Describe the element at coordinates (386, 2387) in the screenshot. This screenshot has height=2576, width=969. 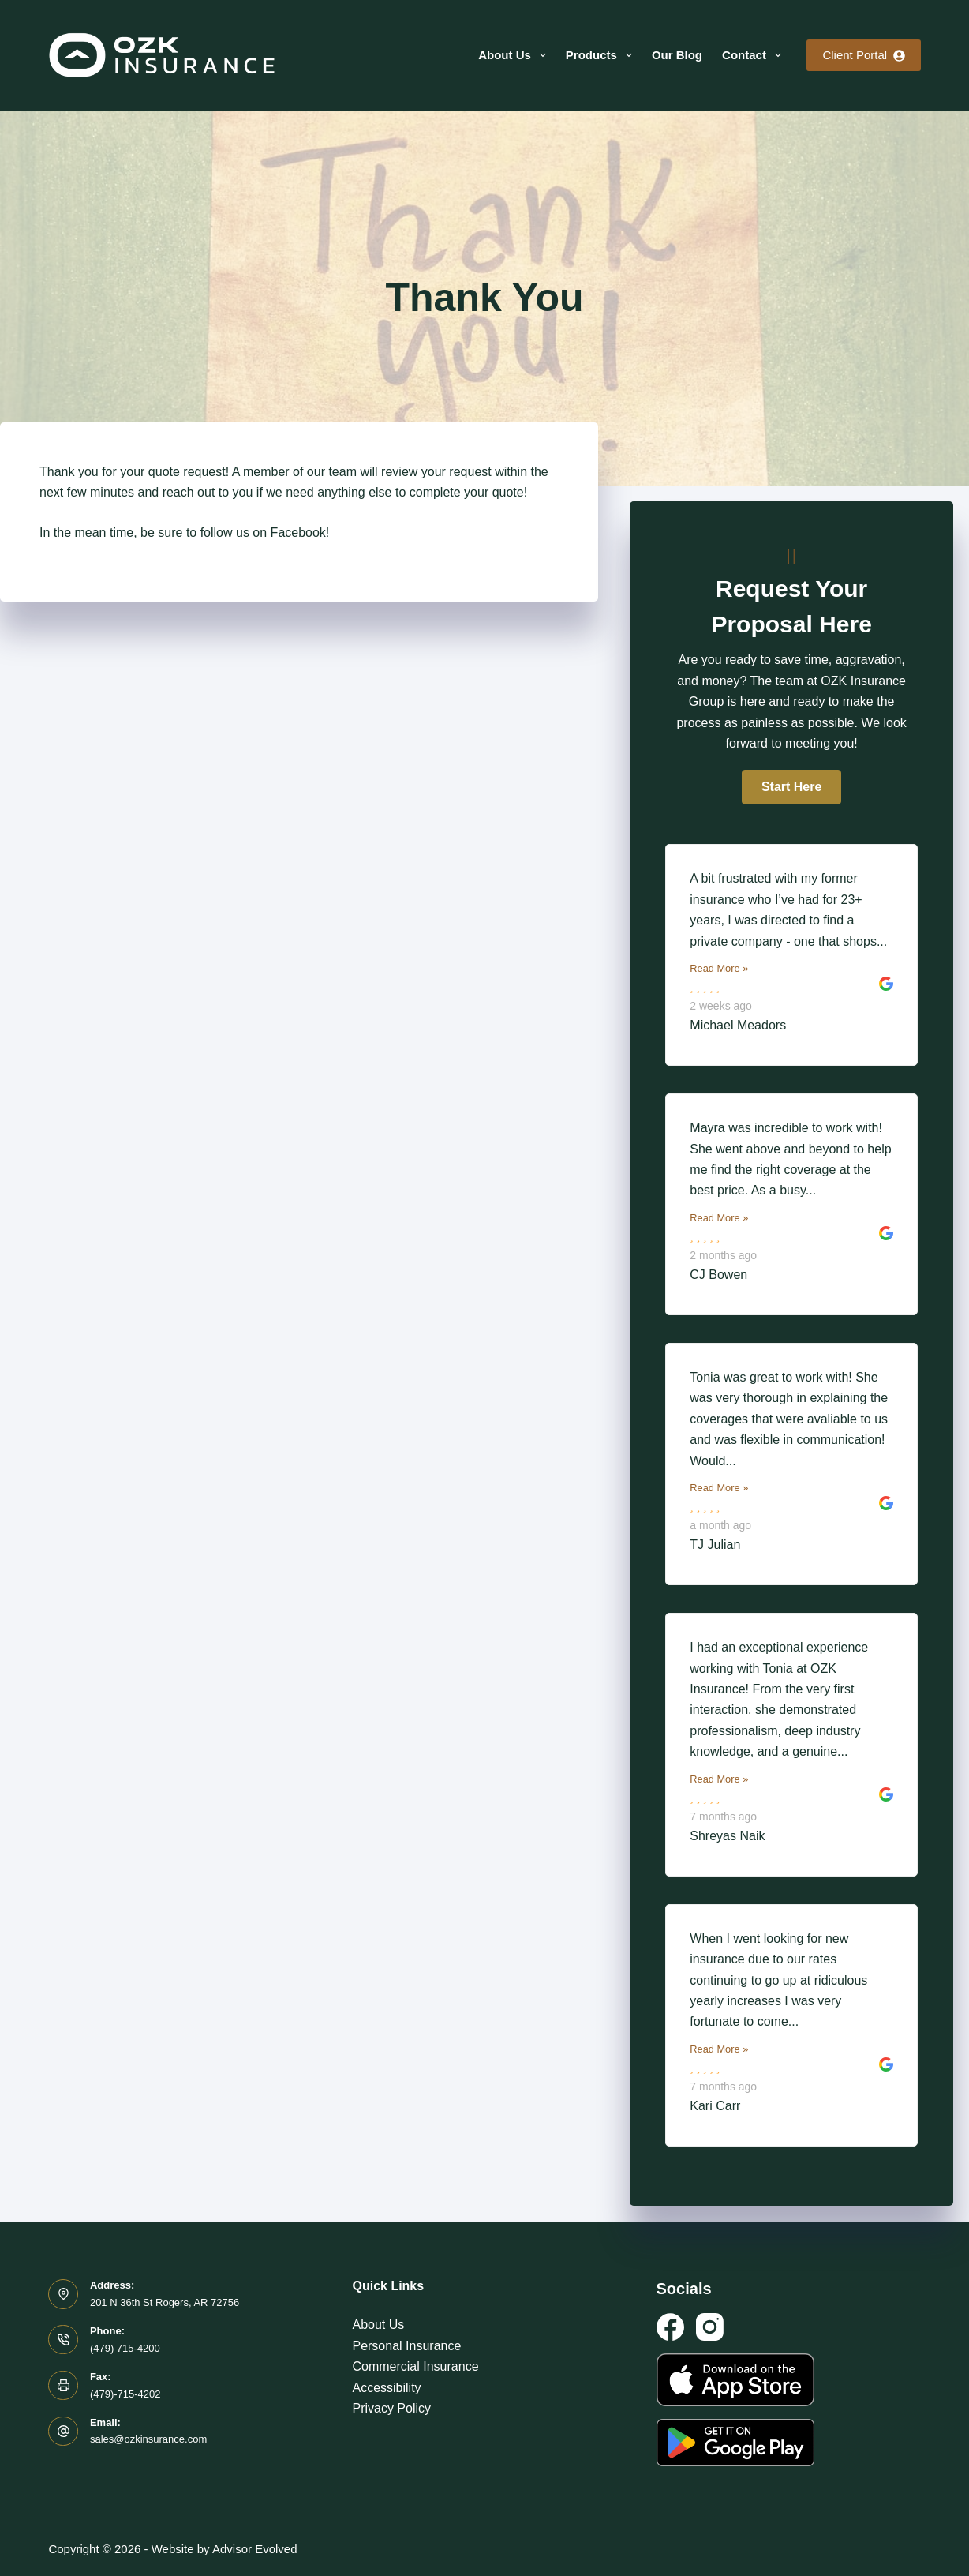
I see `Accessibility` at that location.